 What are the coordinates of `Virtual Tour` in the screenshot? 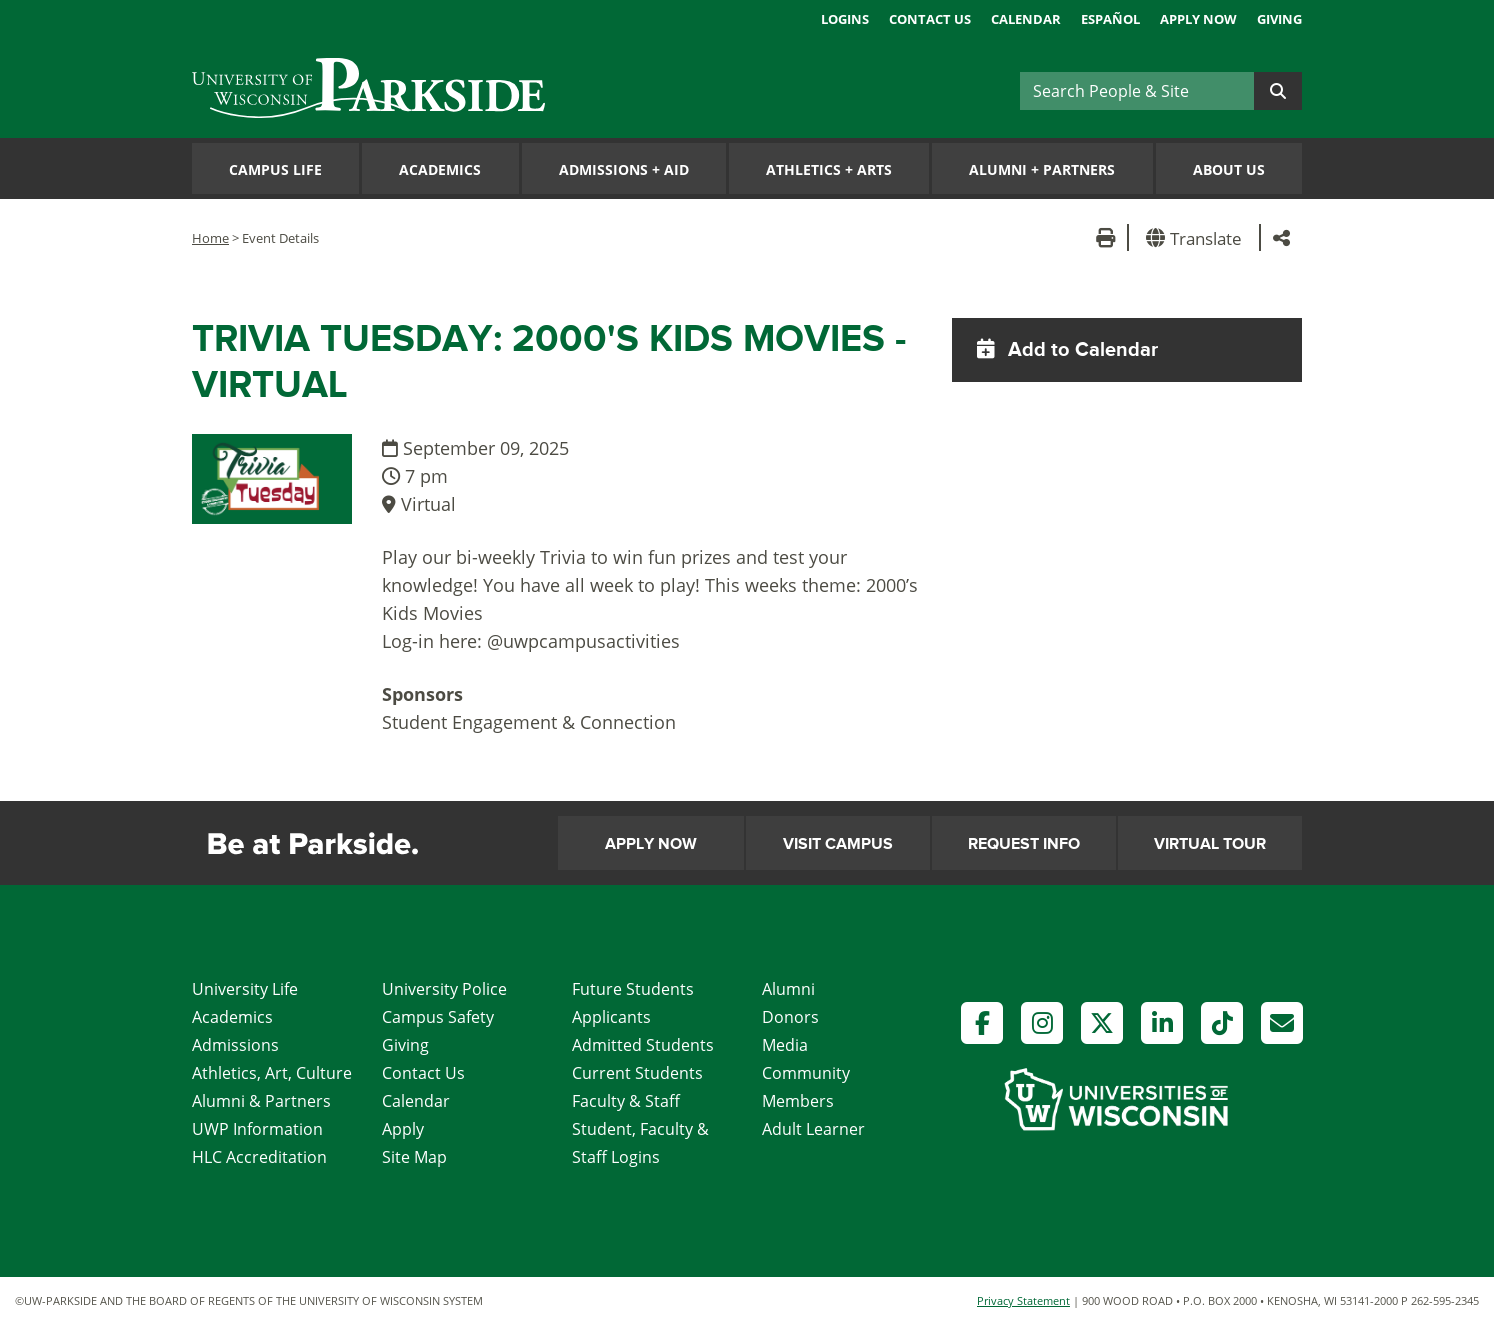 It's located at (1210, 844).